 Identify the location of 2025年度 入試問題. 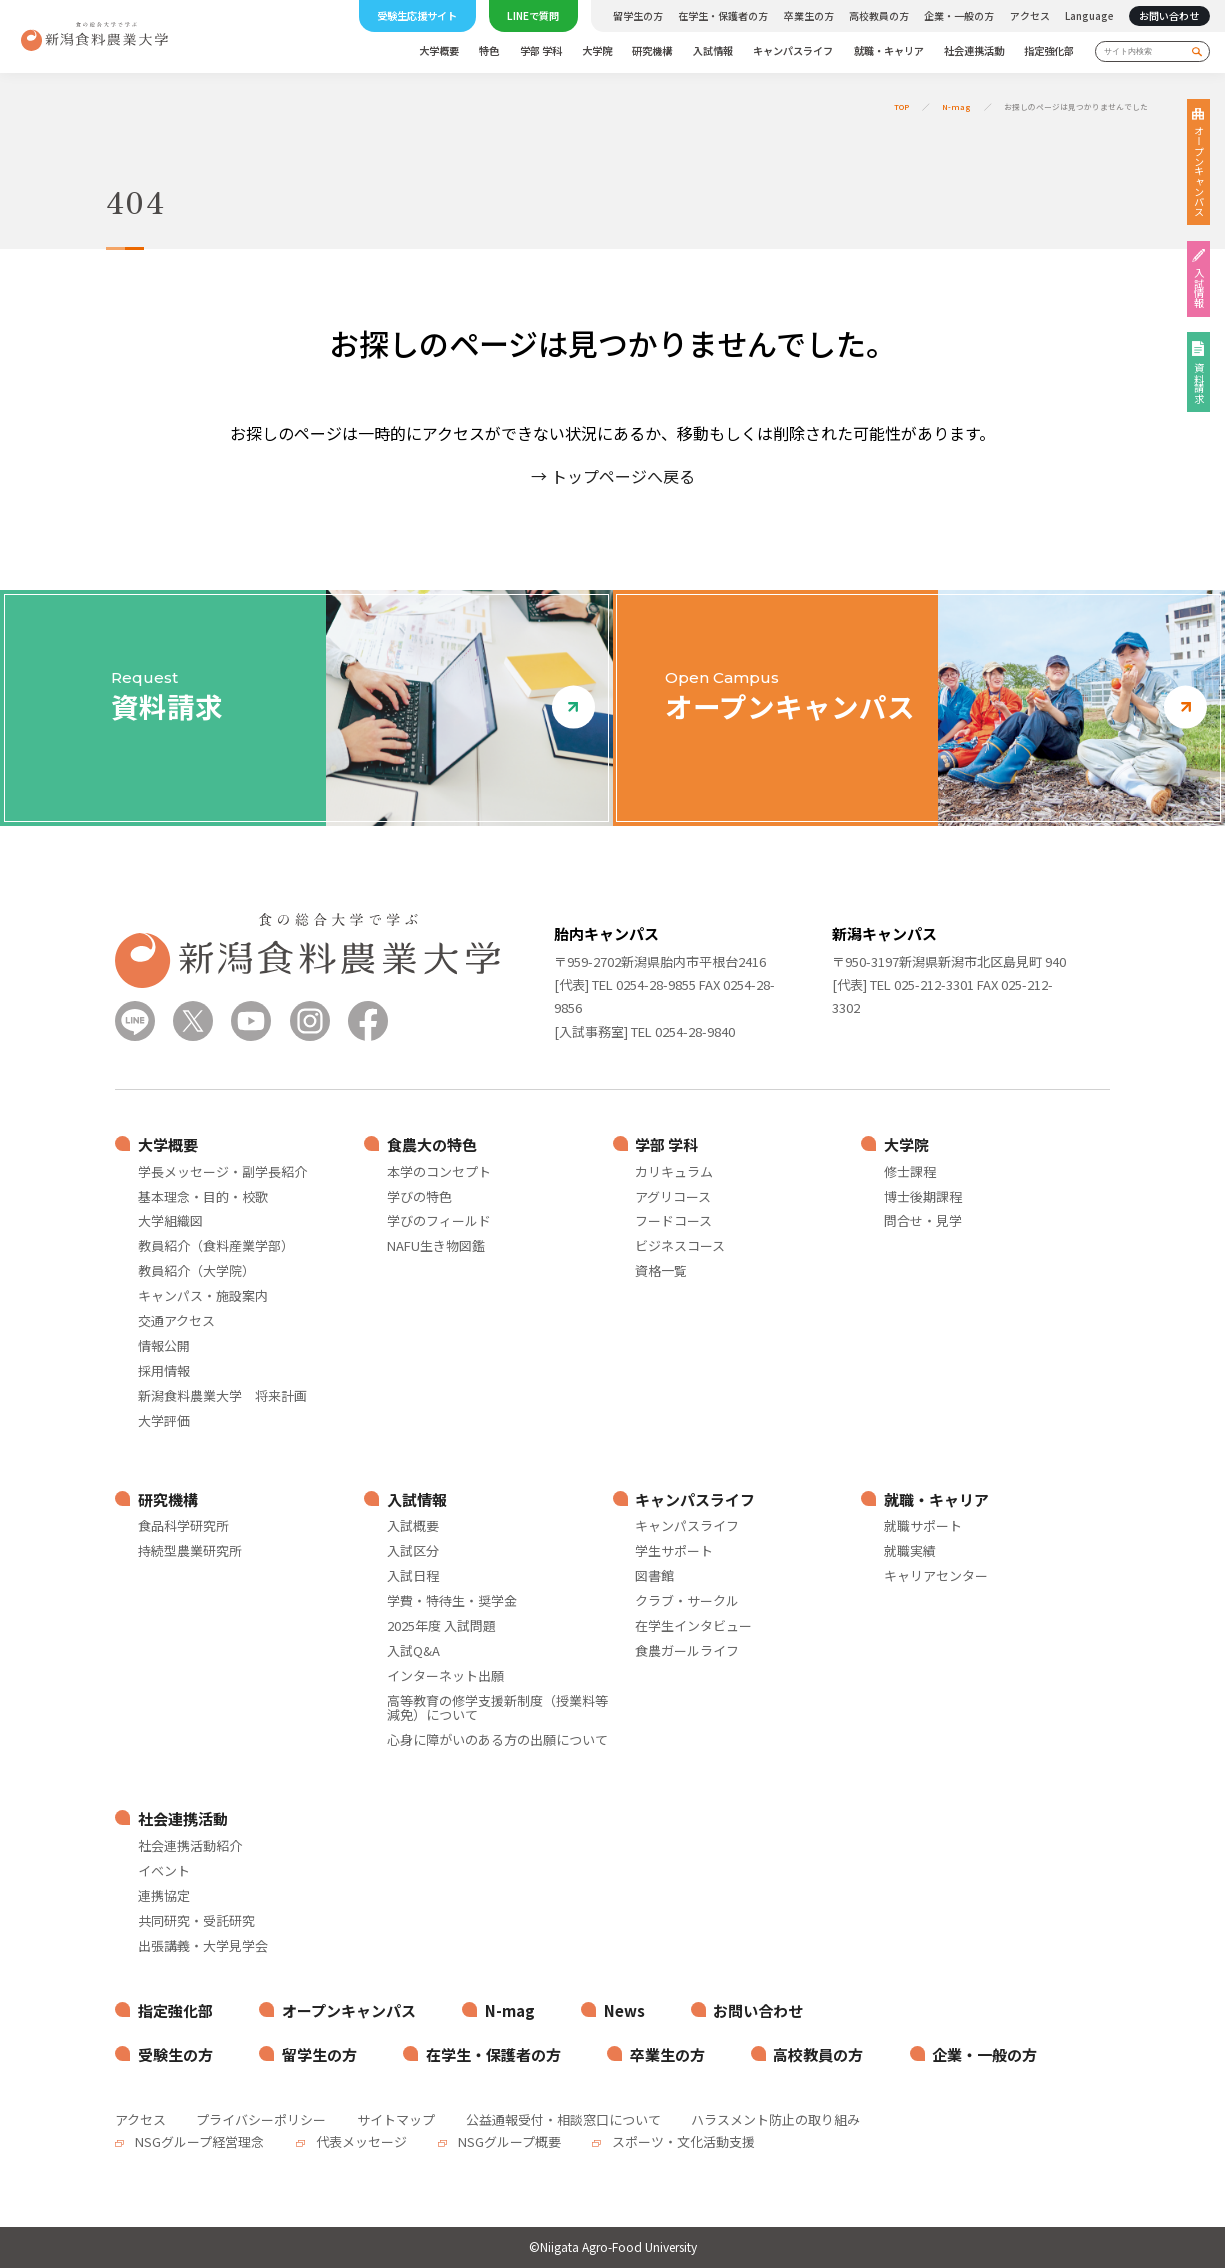
(441, 1626).